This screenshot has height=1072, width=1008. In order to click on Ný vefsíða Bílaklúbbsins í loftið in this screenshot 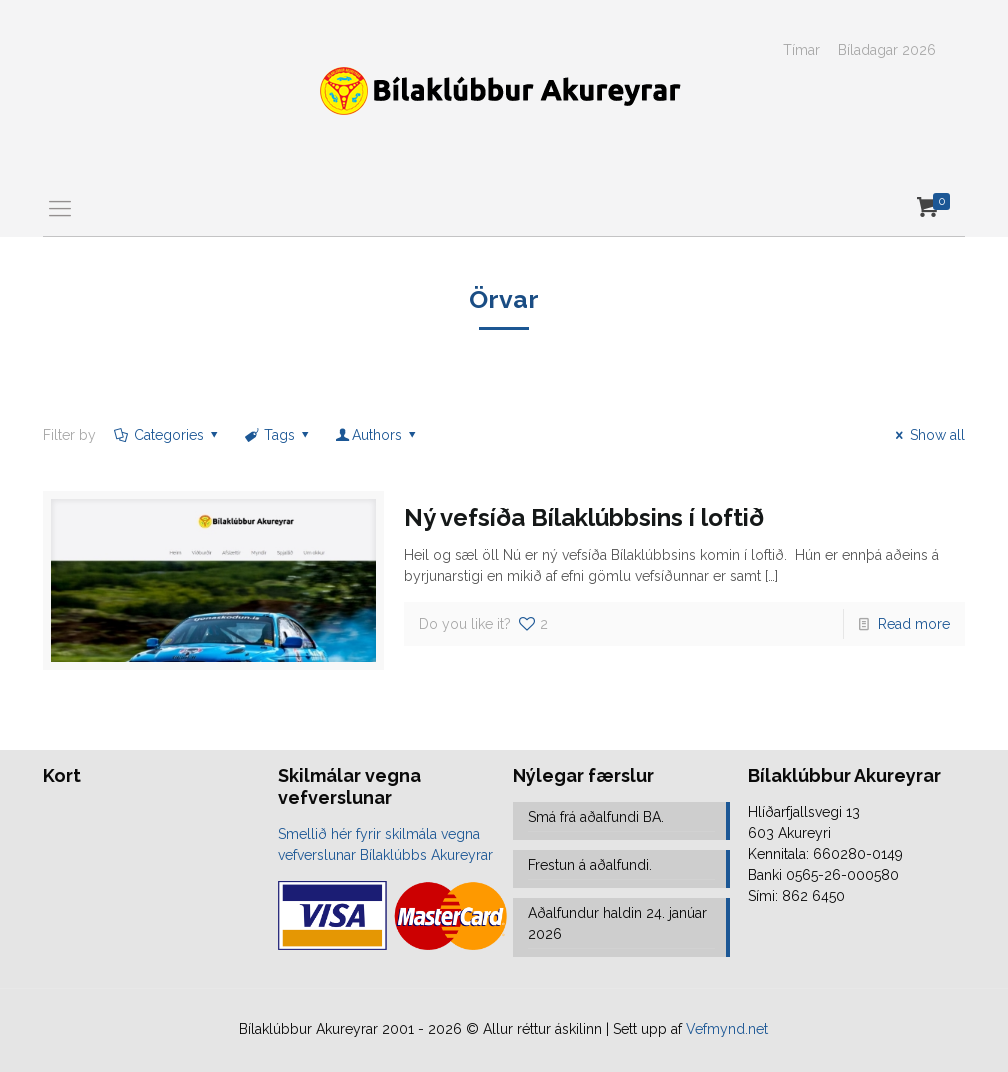, I will do `click(584, 517)`.